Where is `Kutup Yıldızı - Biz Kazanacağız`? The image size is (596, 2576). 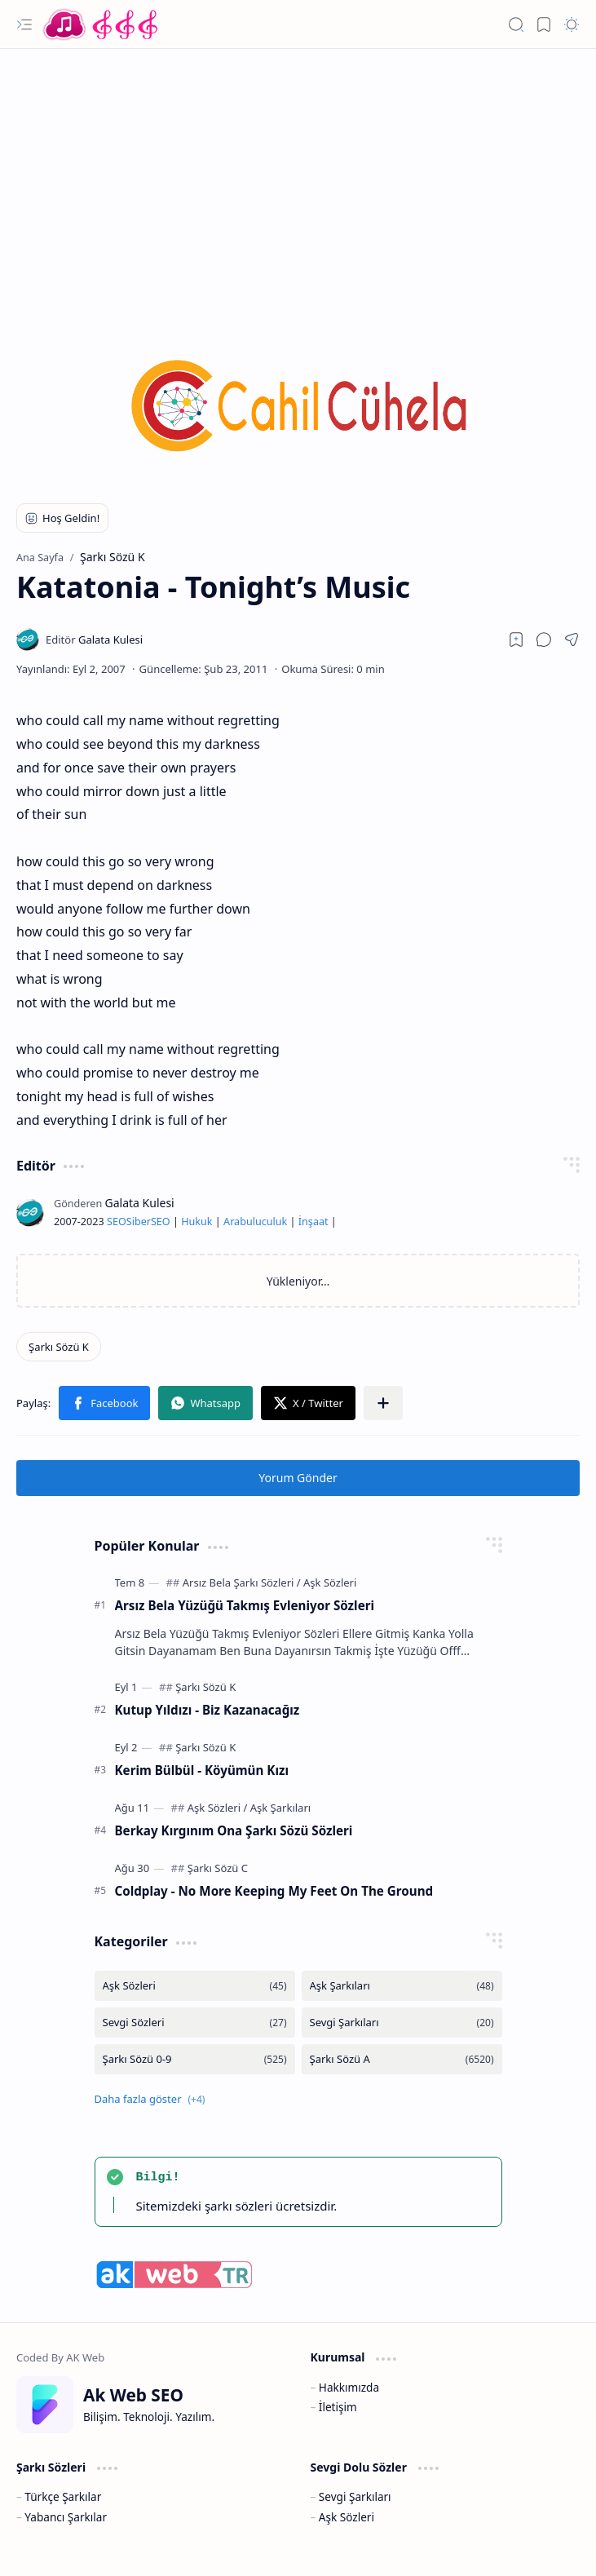 Kutup Yıldızı - Biz Kazanacağız is located at coordinates (207, 1710).